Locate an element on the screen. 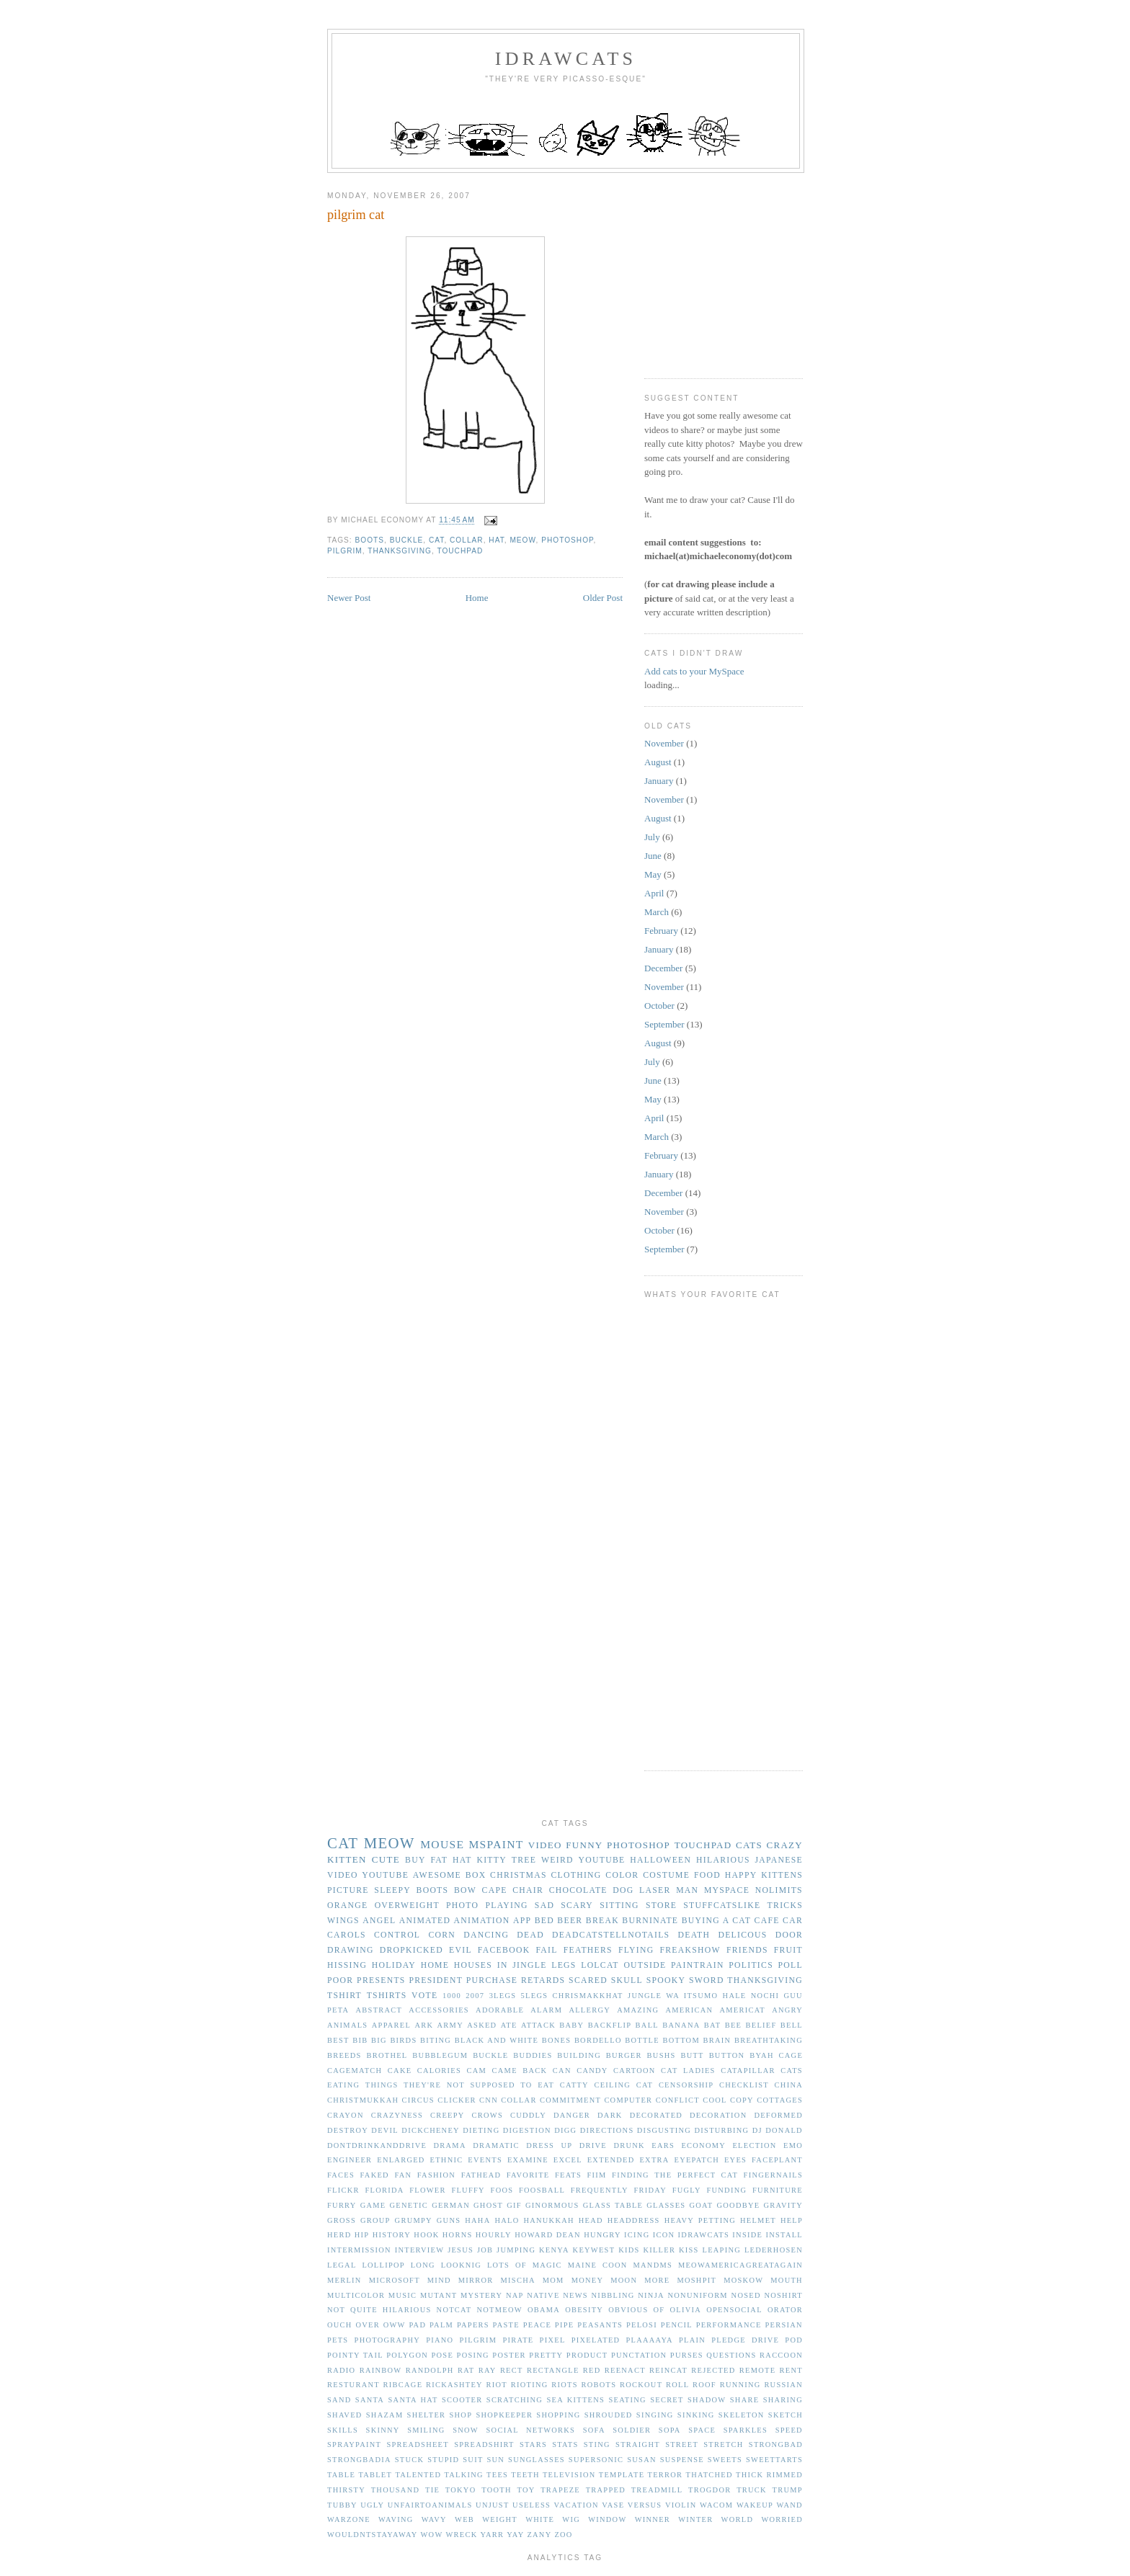 This screenshot has height=2576, width=1130. dickcheney is located at coordinates (430, 2130).